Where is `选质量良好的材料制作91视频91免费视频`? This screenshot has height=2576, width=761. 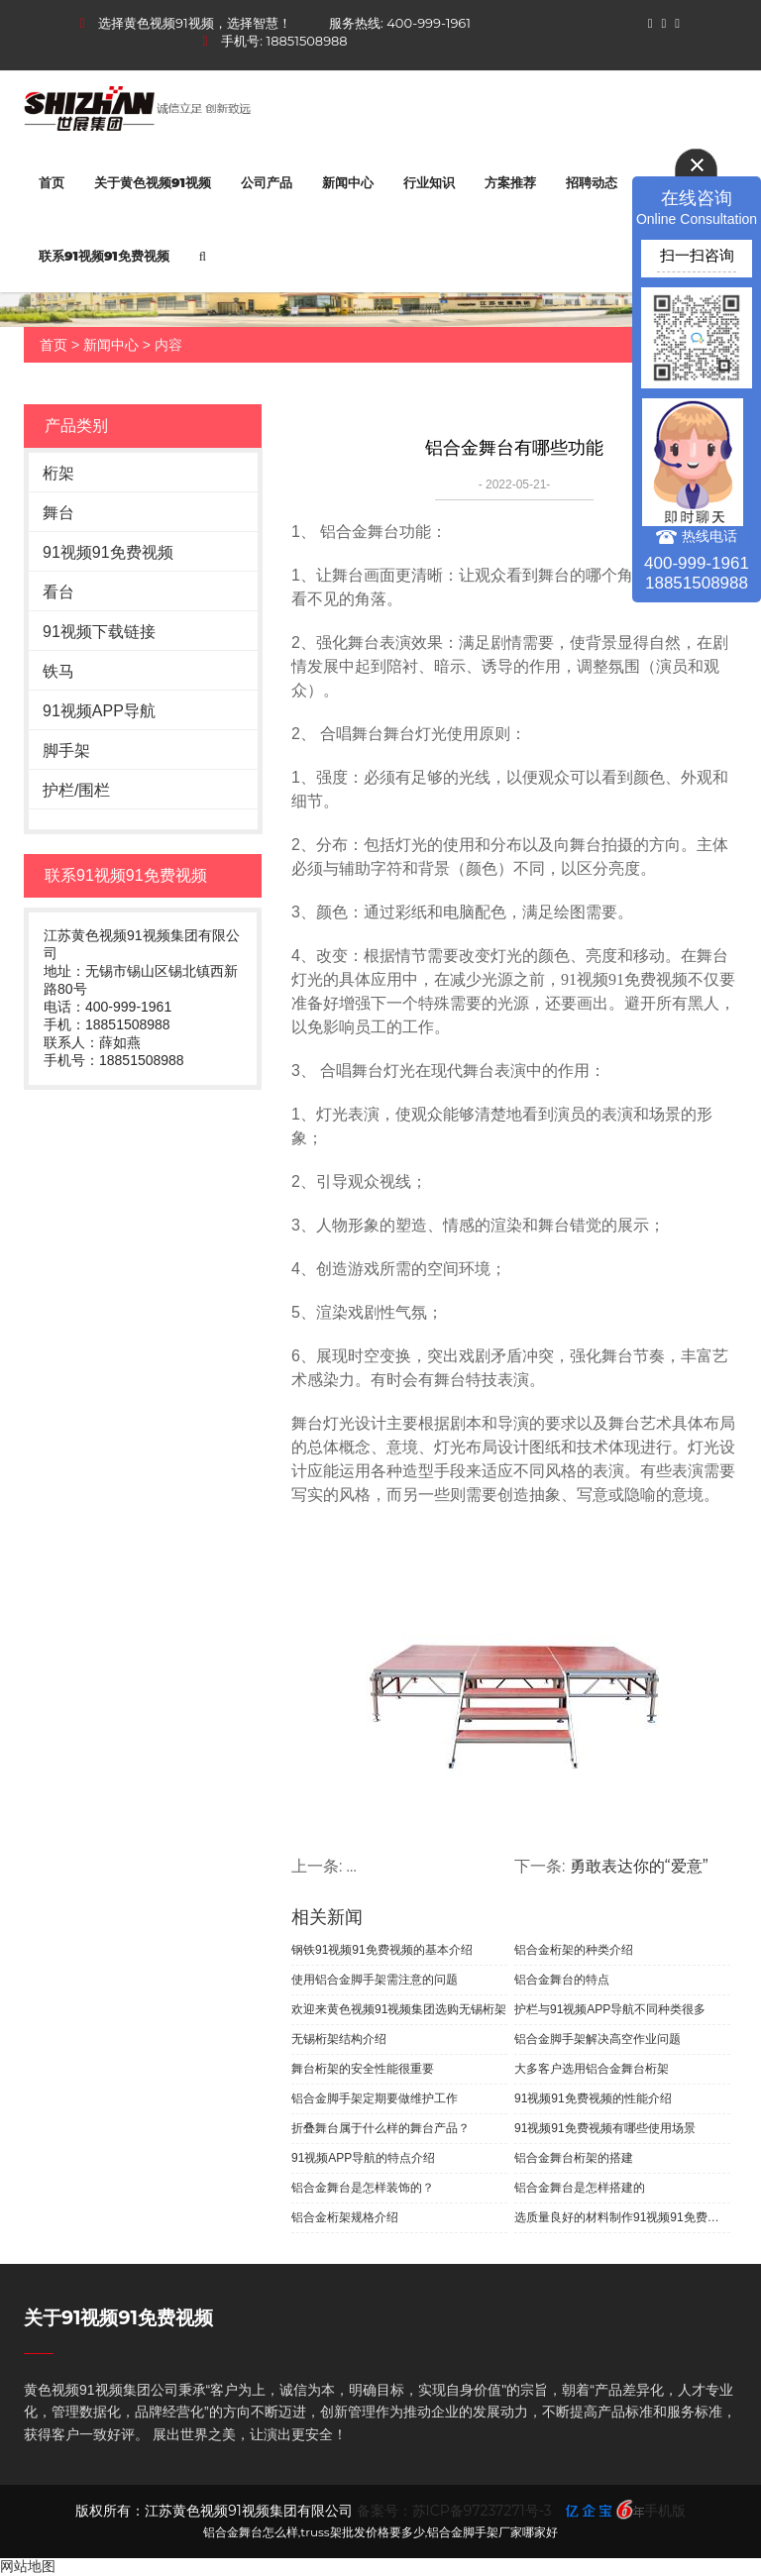 选质量良好的材料制作91视频91免费视频 is located at coordinates (622, 2217).